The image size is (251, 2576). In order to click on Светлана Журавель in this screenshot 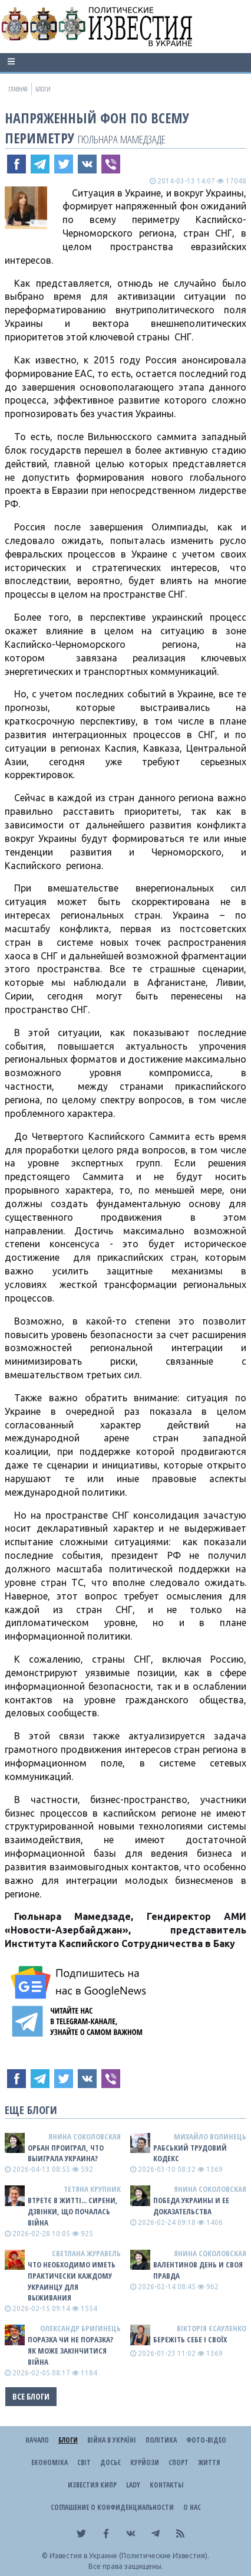, I will do `click(86, 2253)`.